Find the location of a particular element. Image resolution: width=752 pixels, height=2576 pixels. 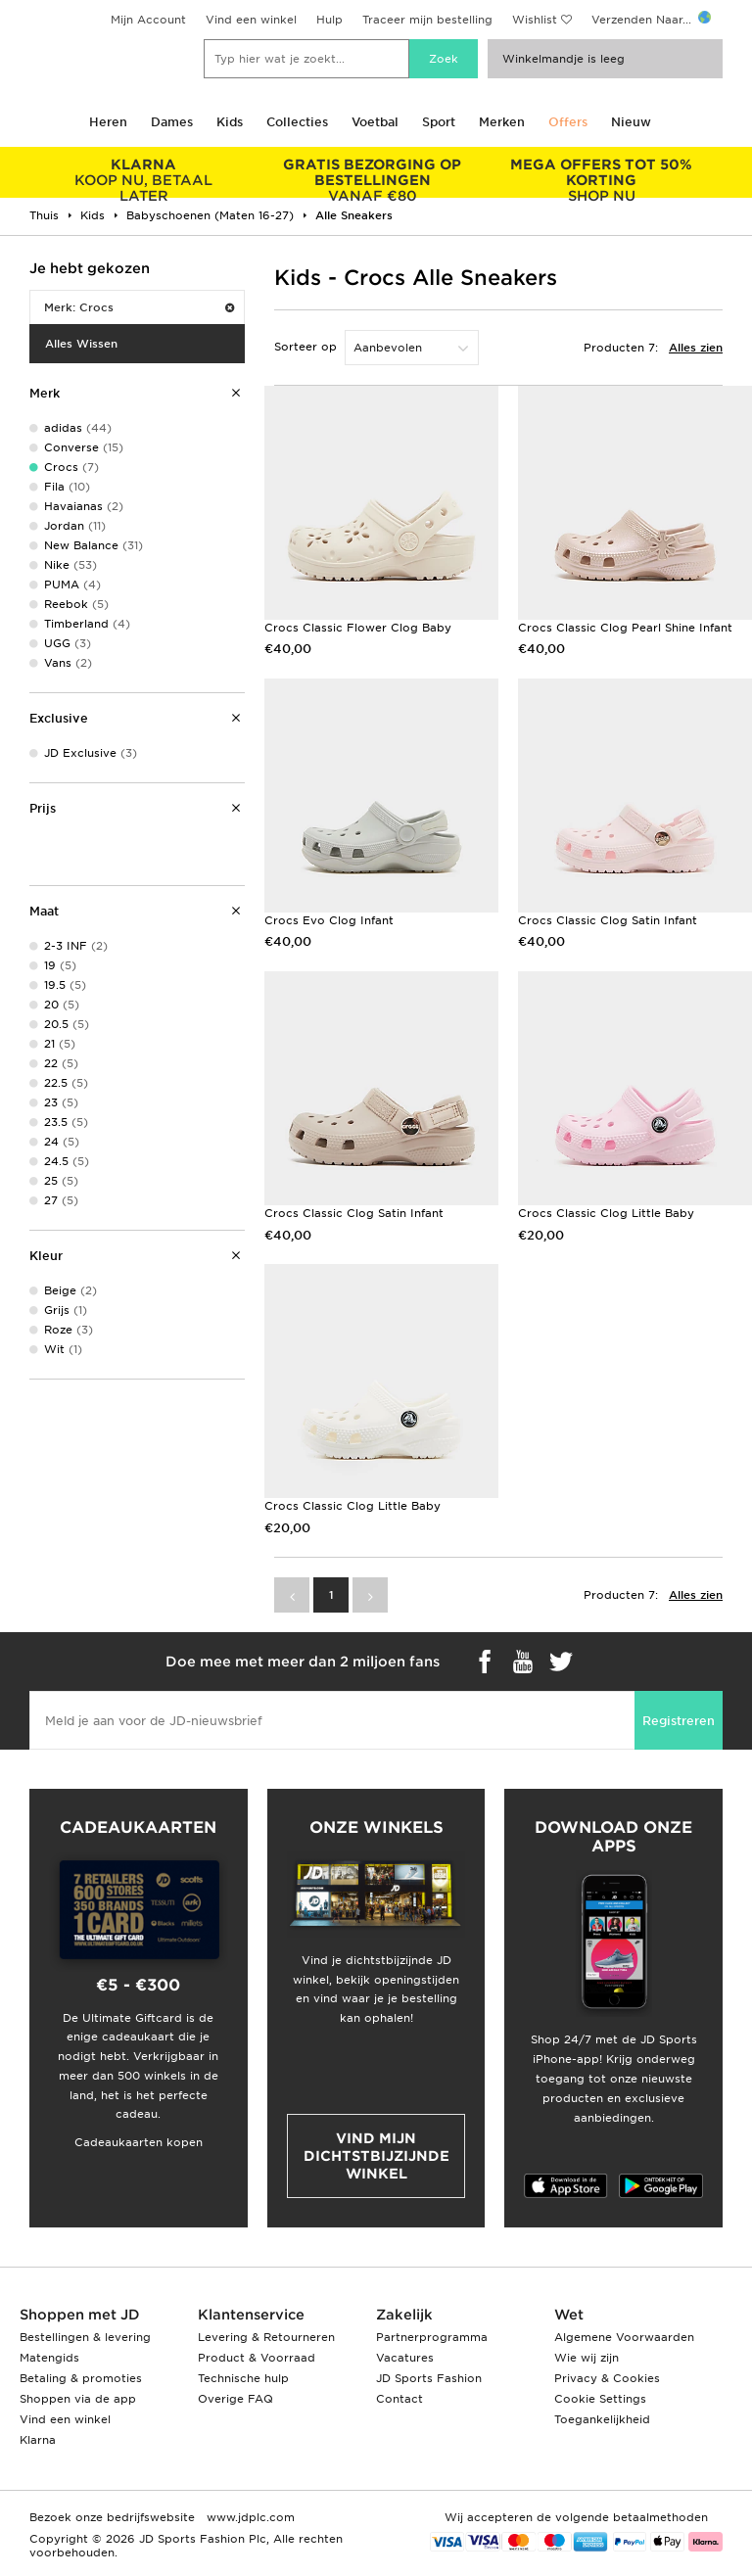

Hulp is located at coordinates (329, 19).